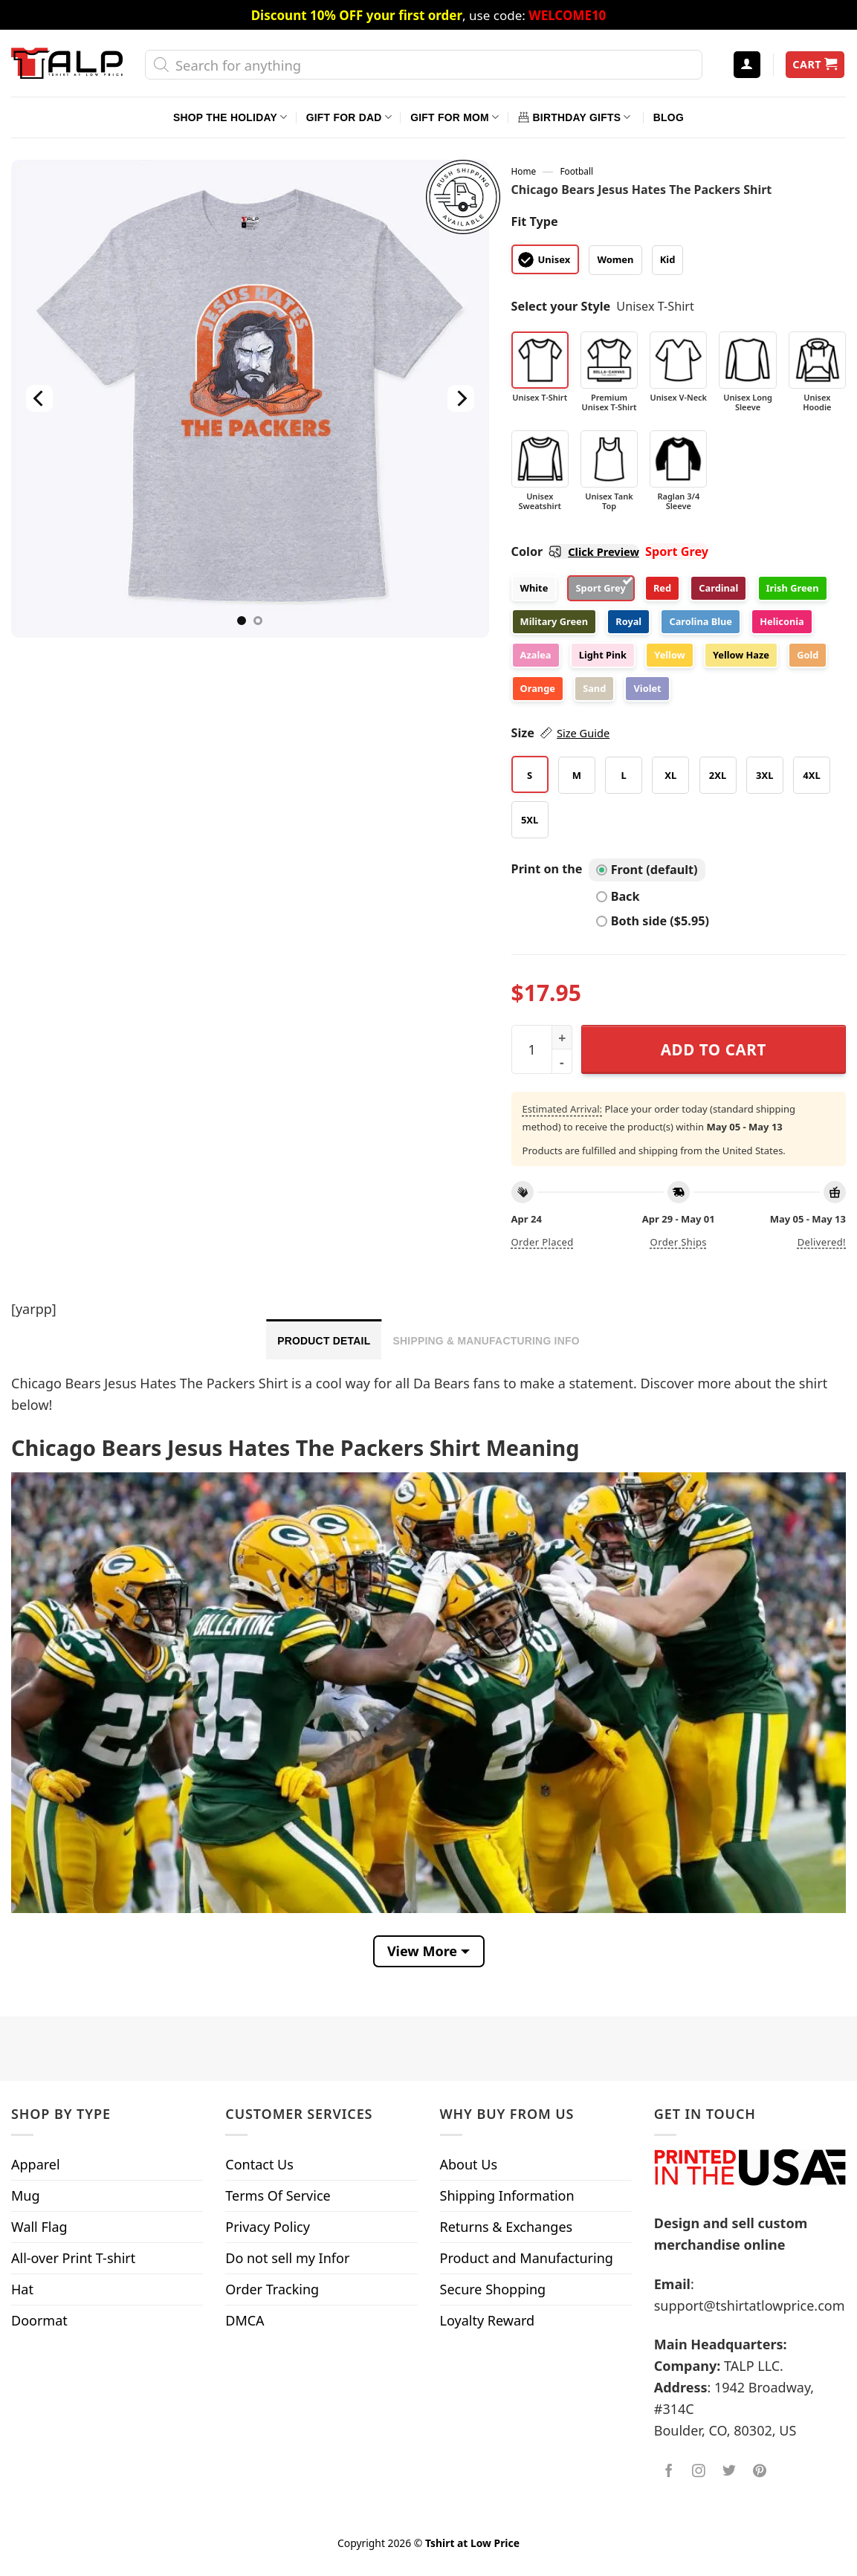  What do you see at coordinates (272, 2289) in the screenshot?
I see `Order Tracking` at bounding box center [272, 2289].